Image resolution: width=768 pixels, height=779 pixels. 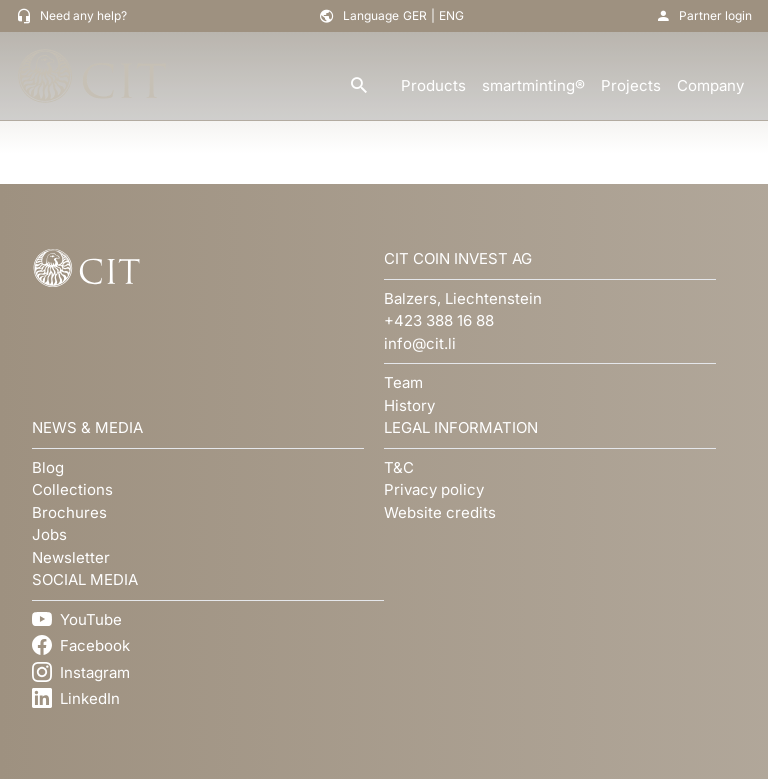 I want to click on T&C, so click(x=399, y=467).